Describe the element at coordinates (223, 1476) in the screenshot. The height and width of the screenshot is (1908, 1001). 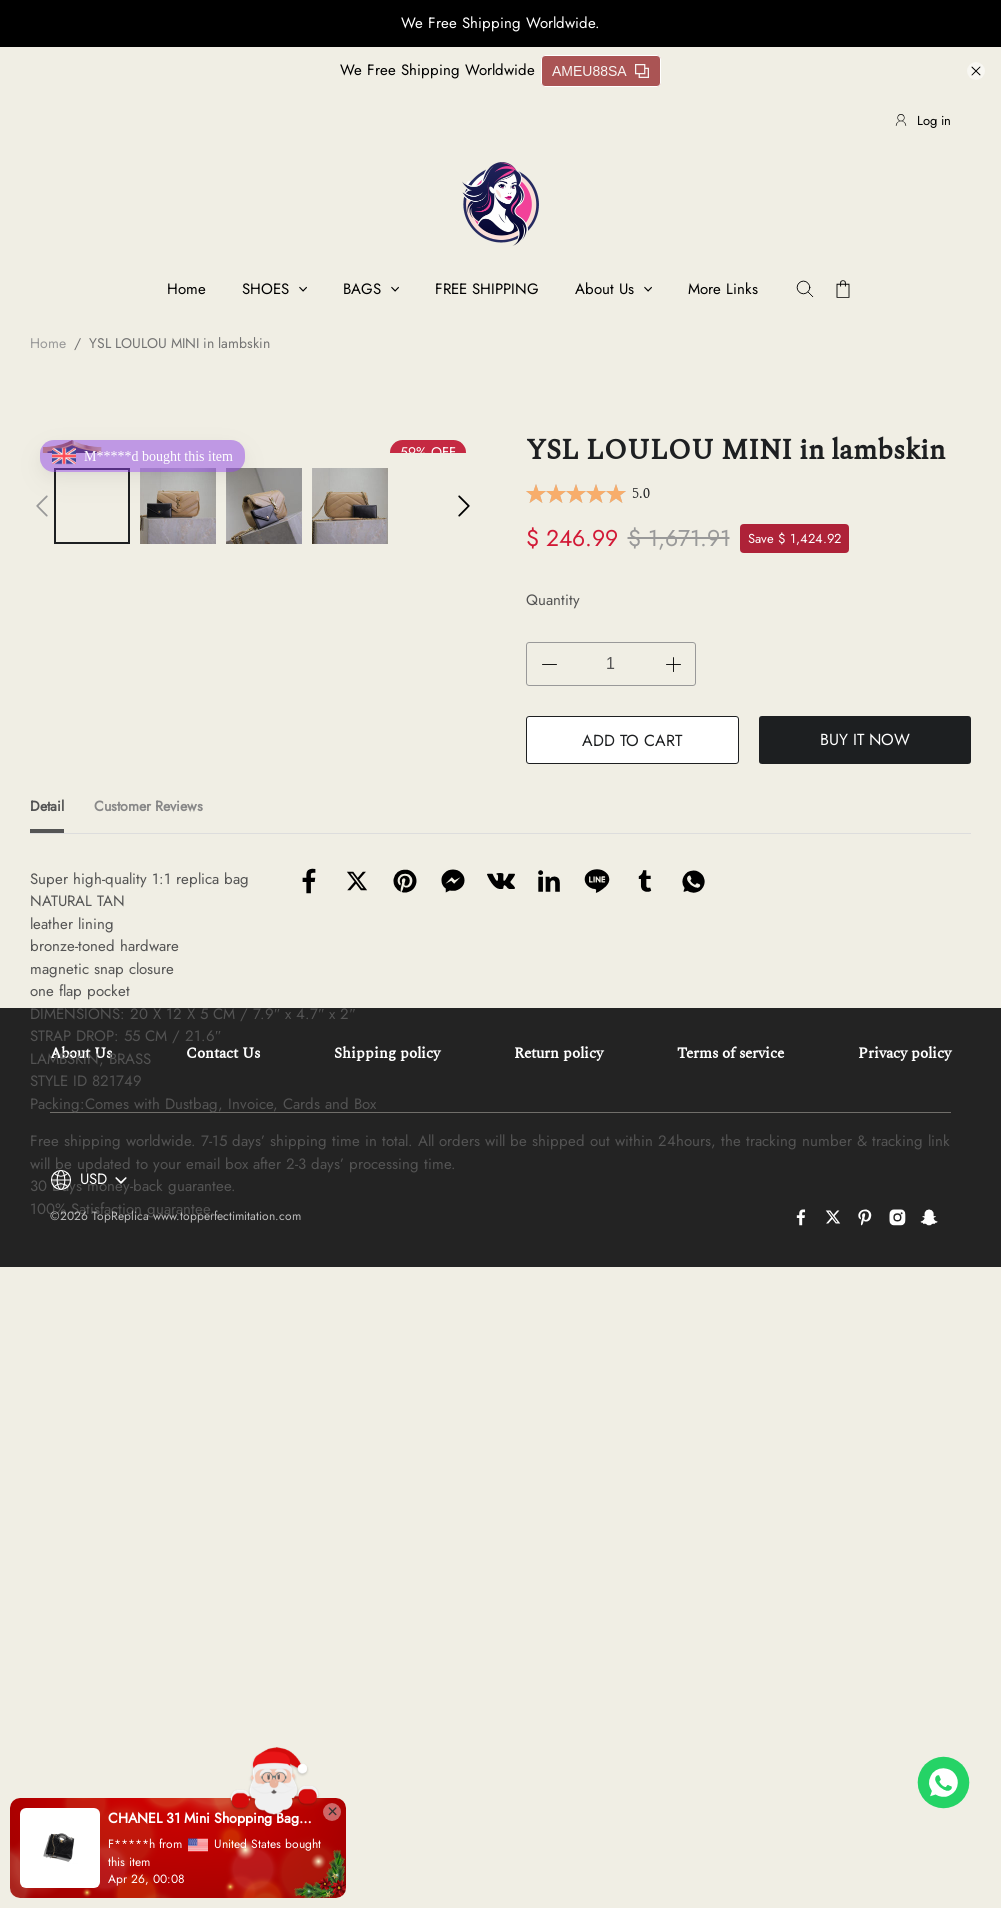
I see `Contact Us` at that location.